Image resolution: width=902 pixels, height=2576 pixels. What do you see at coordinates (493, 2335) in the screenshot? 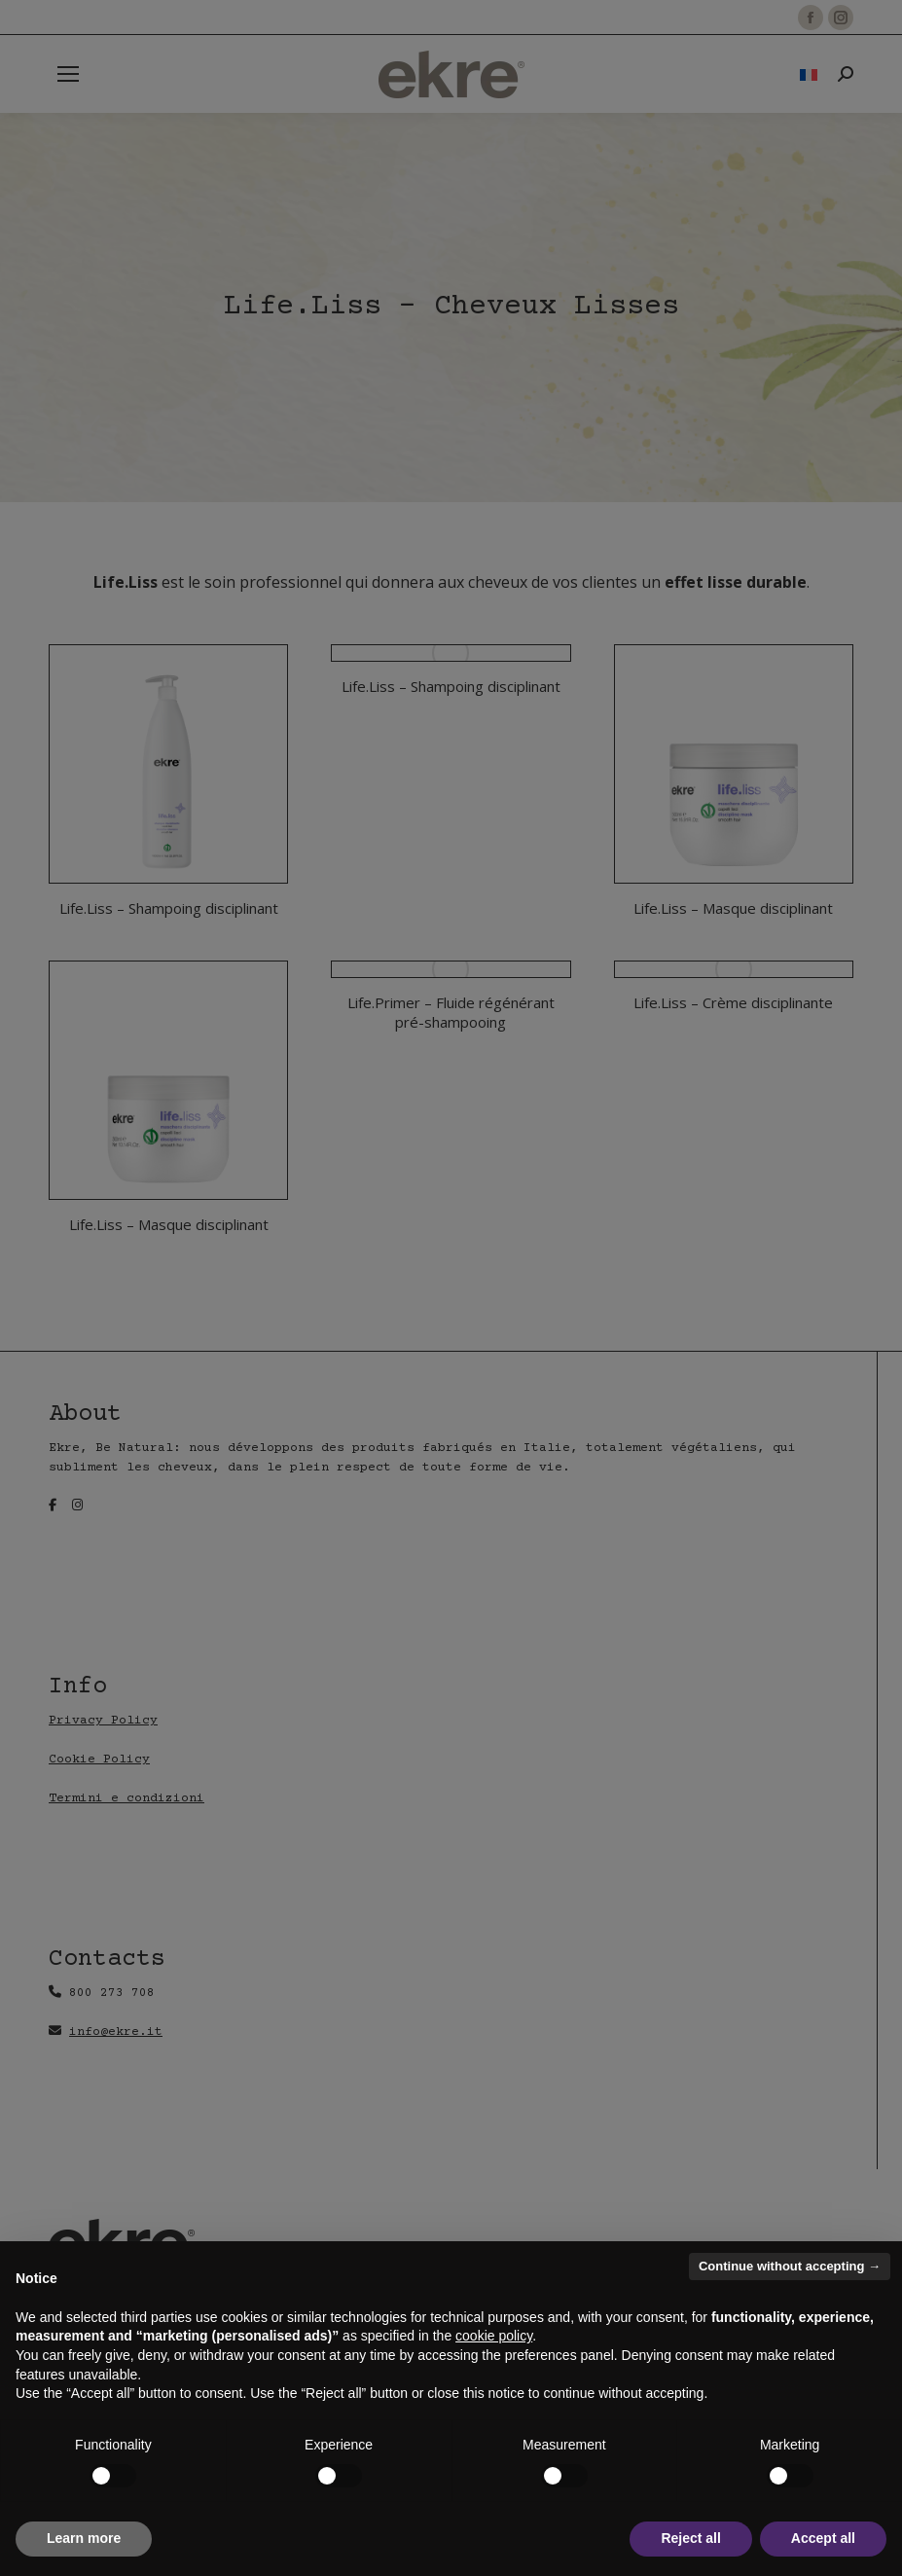
I see `cookie policy [button]` at bounding box center [493, 2335].